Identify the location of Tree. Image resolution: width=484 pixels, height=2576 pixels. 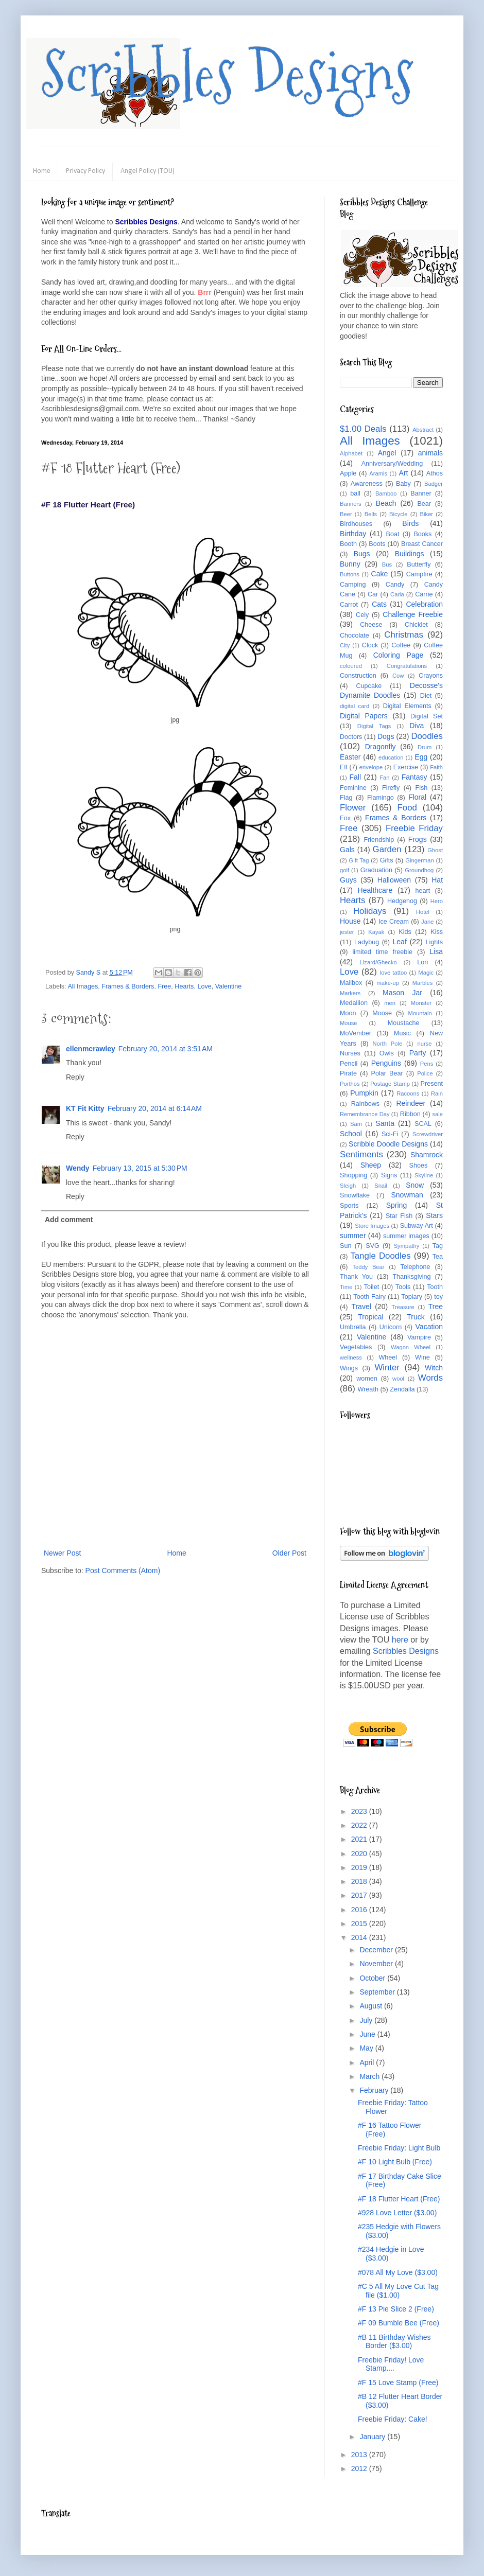
(435, 1306).